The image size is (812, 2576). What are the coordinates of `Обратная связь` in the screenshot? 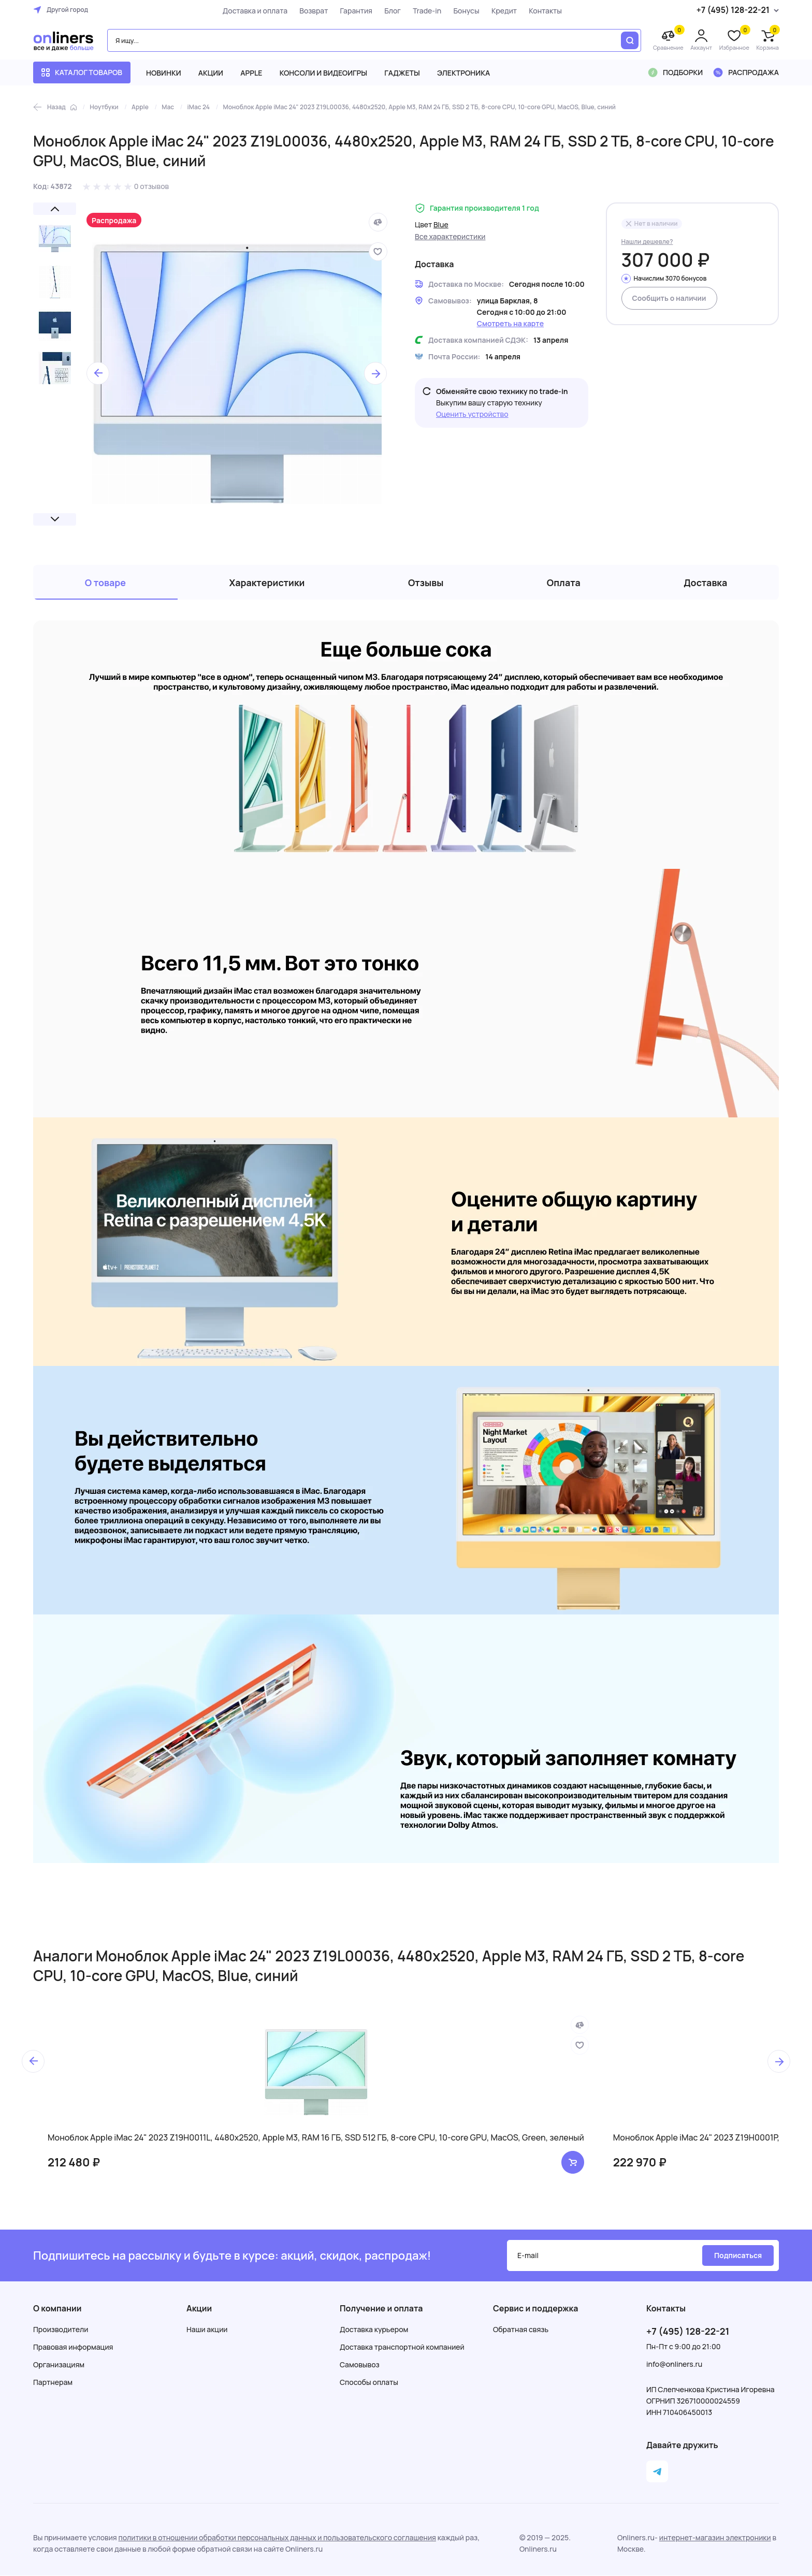 It's located at (520, 2330).